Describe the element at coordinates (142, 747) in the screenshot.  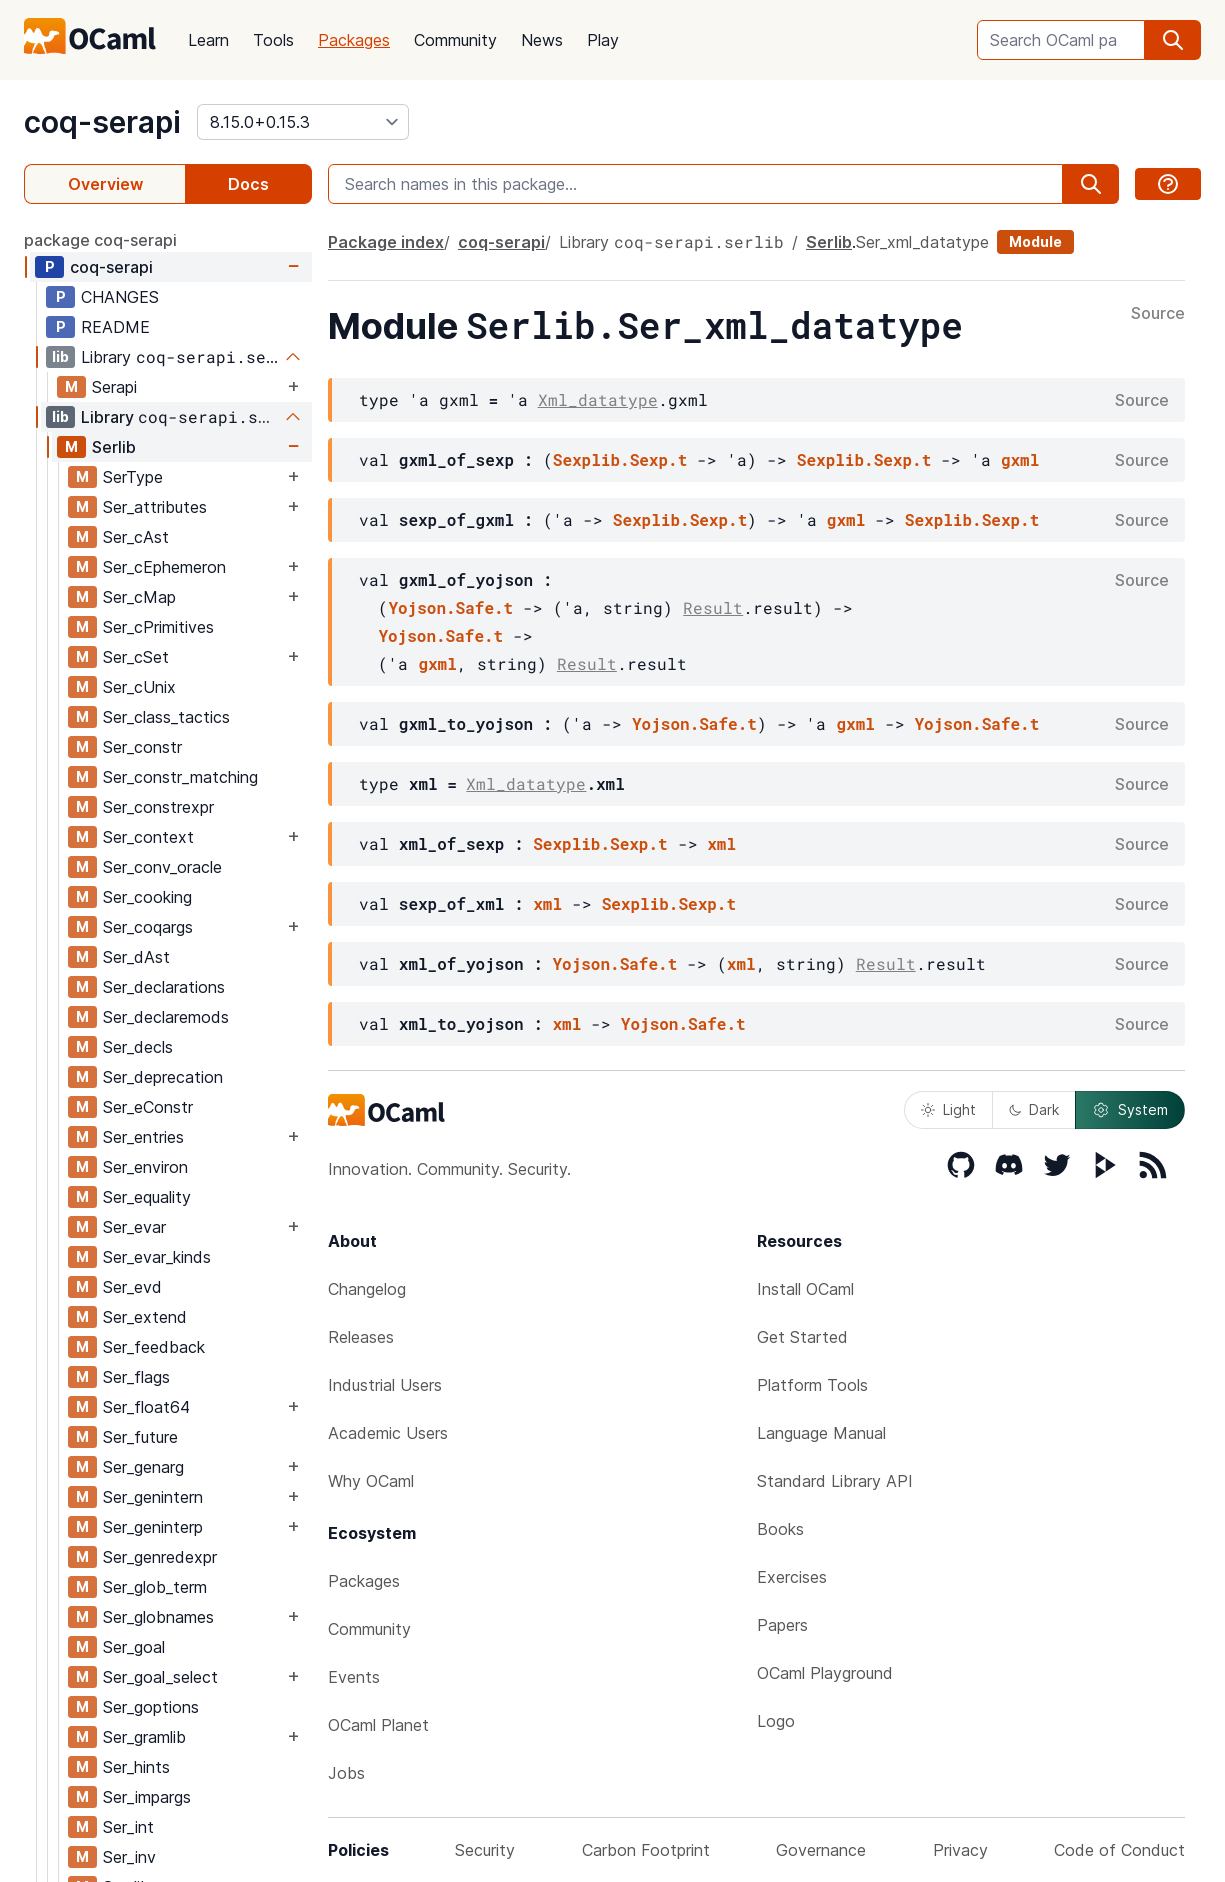
I see `Ser_constr` at that location.